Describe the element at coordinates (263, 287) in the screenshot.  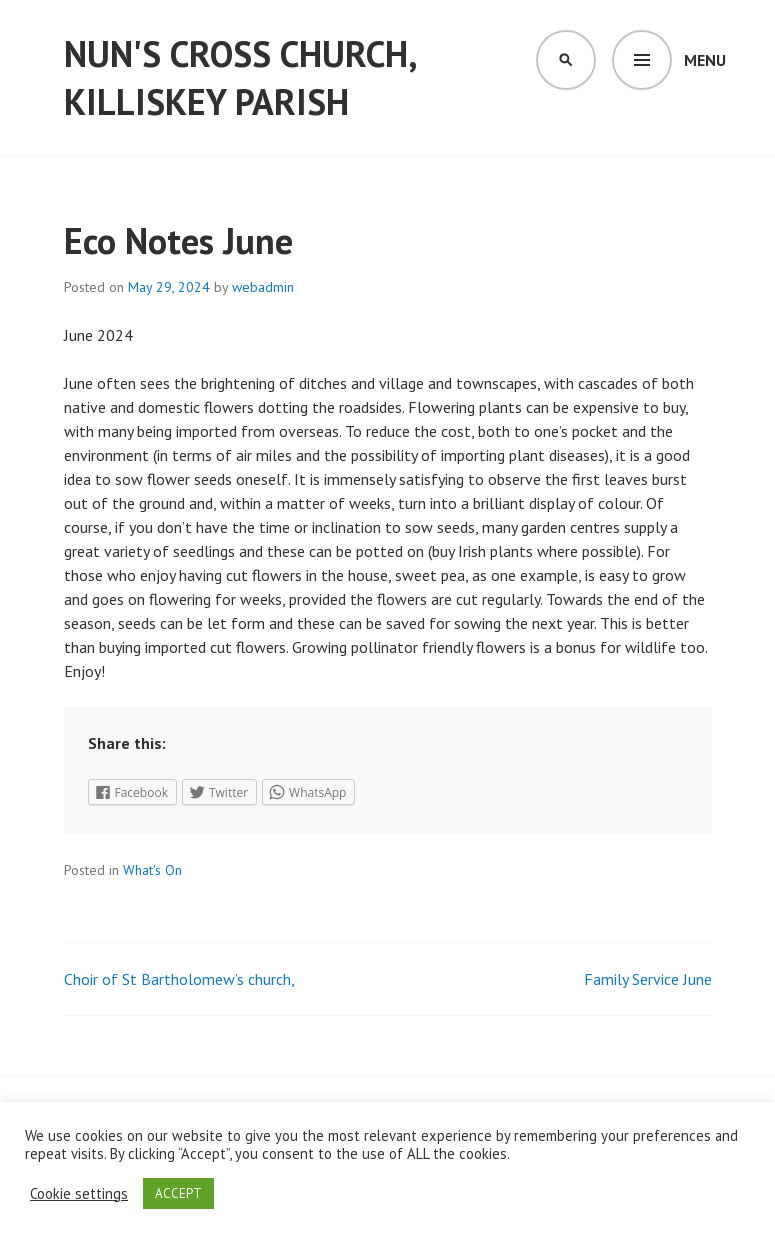
I see `webadmin` at that location.